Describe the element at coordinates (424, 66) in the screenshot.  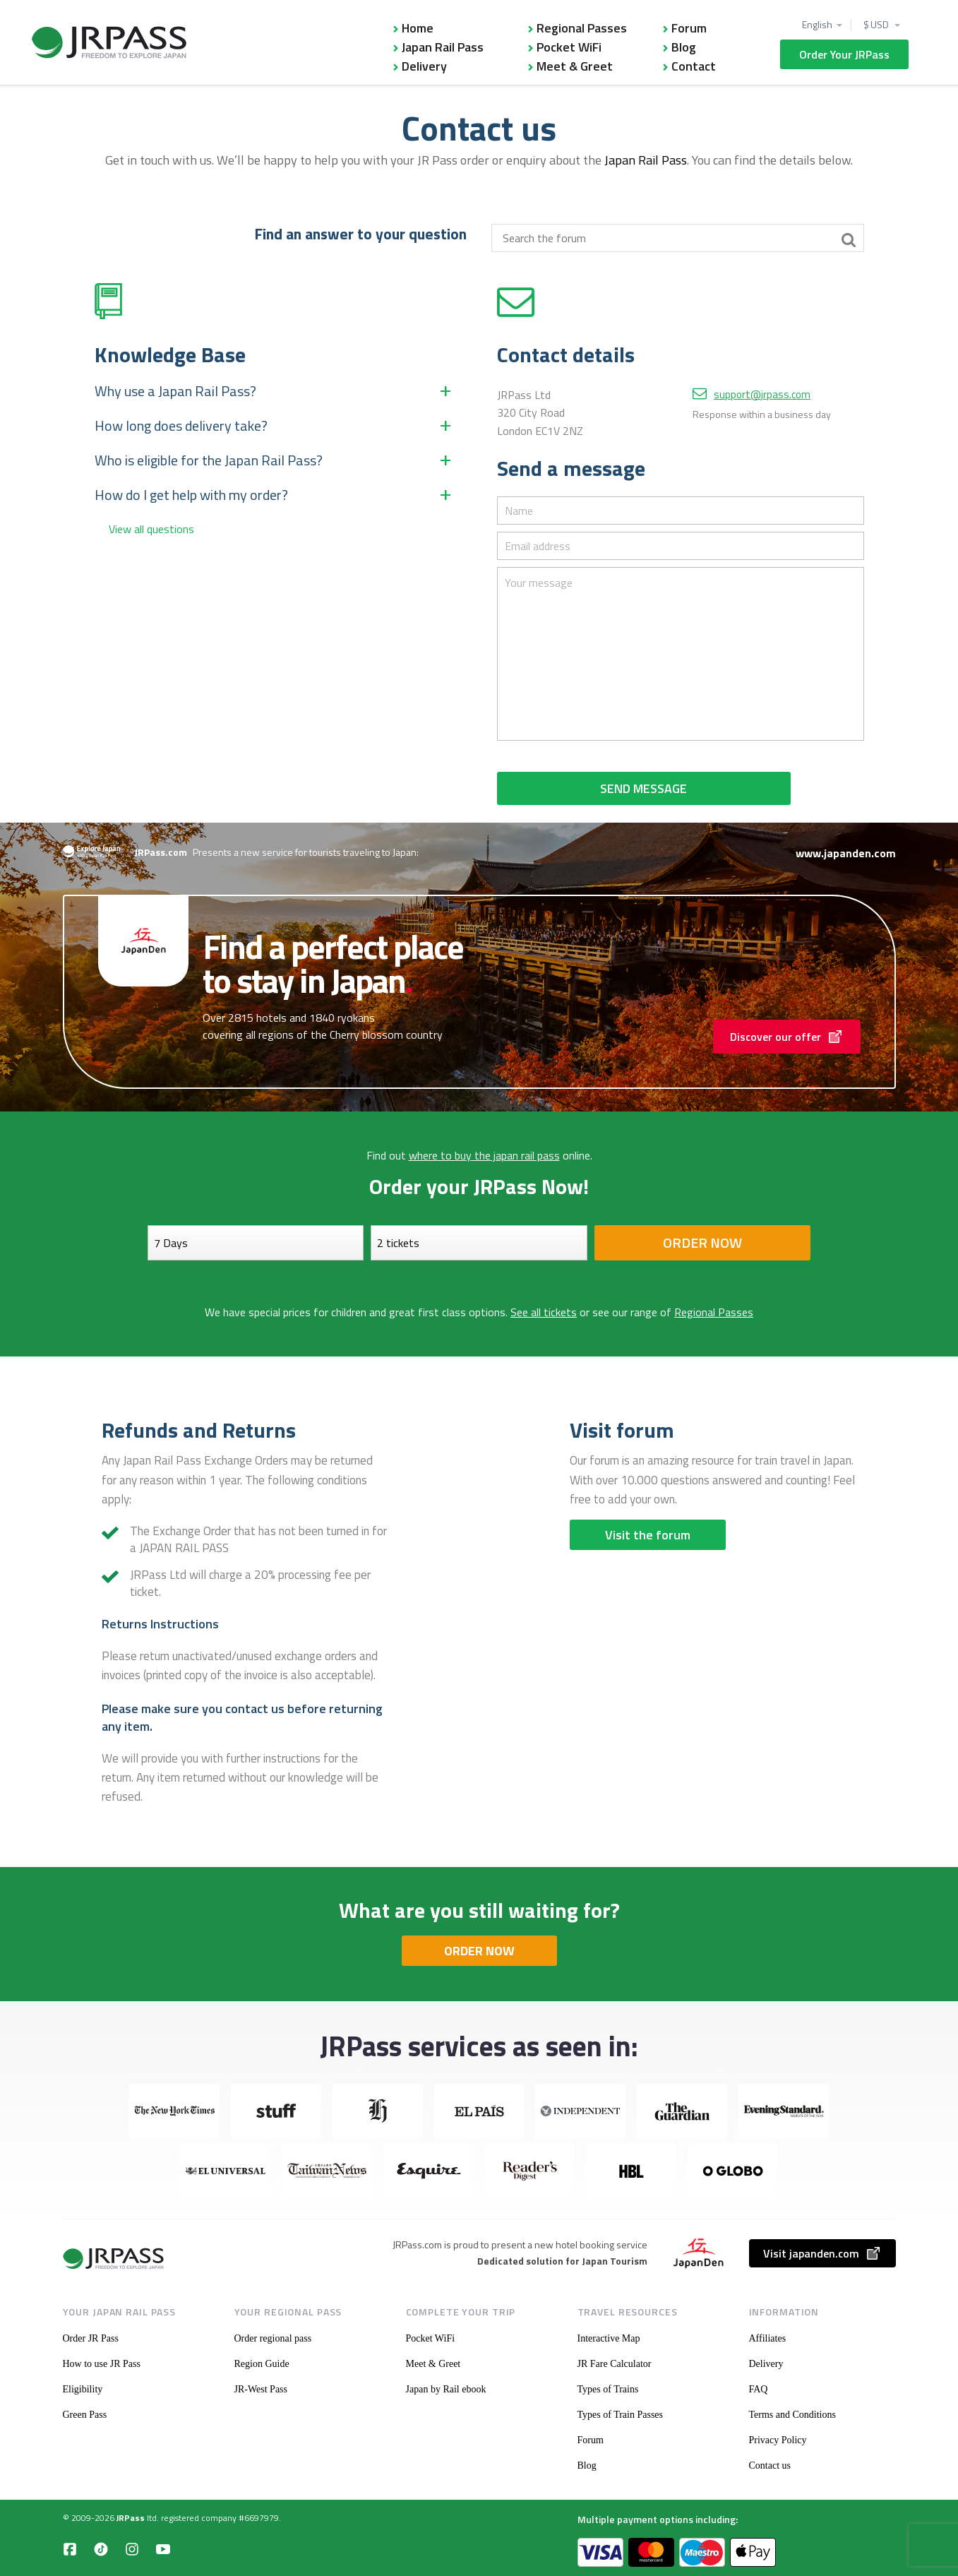
I see `Delivery` at that location.